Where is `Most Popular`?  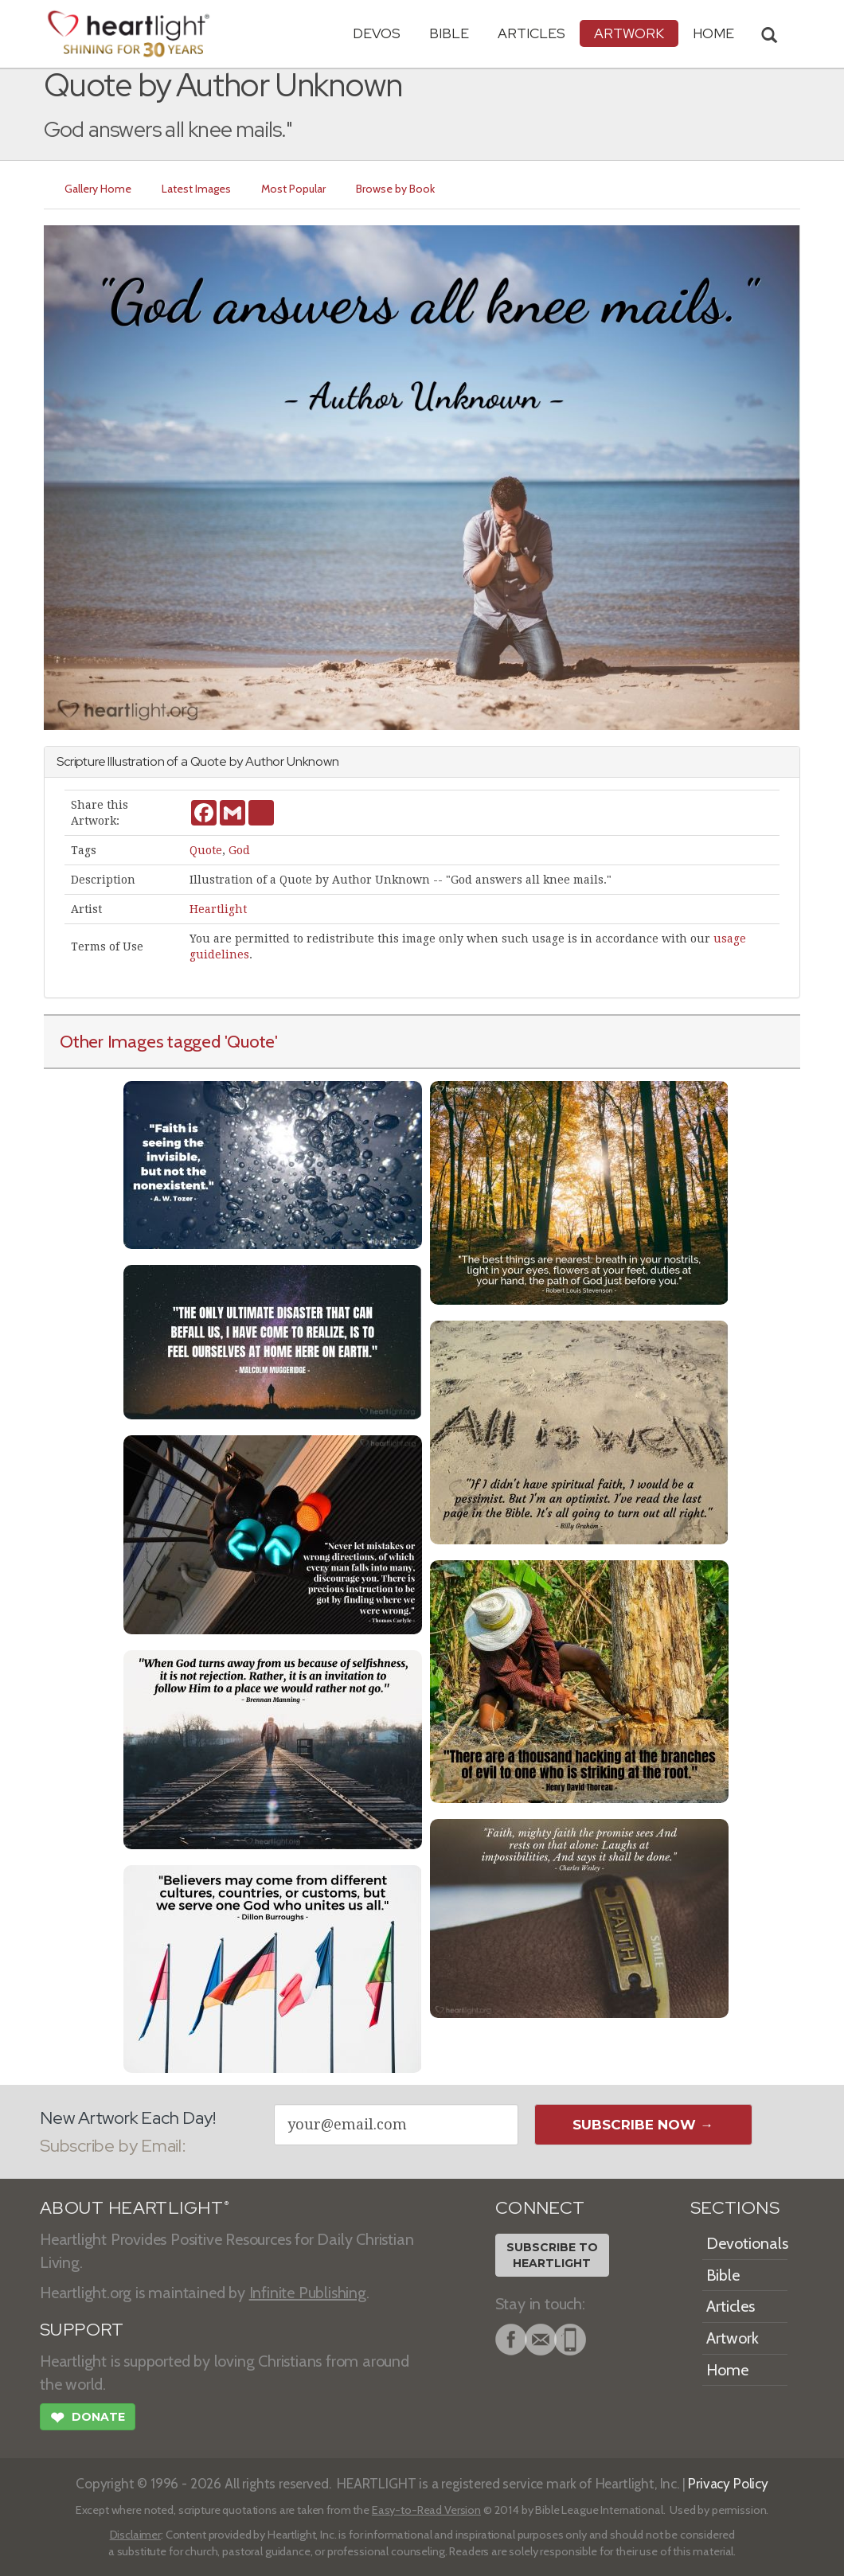 Most Popular is located at coordinates (293, 188).